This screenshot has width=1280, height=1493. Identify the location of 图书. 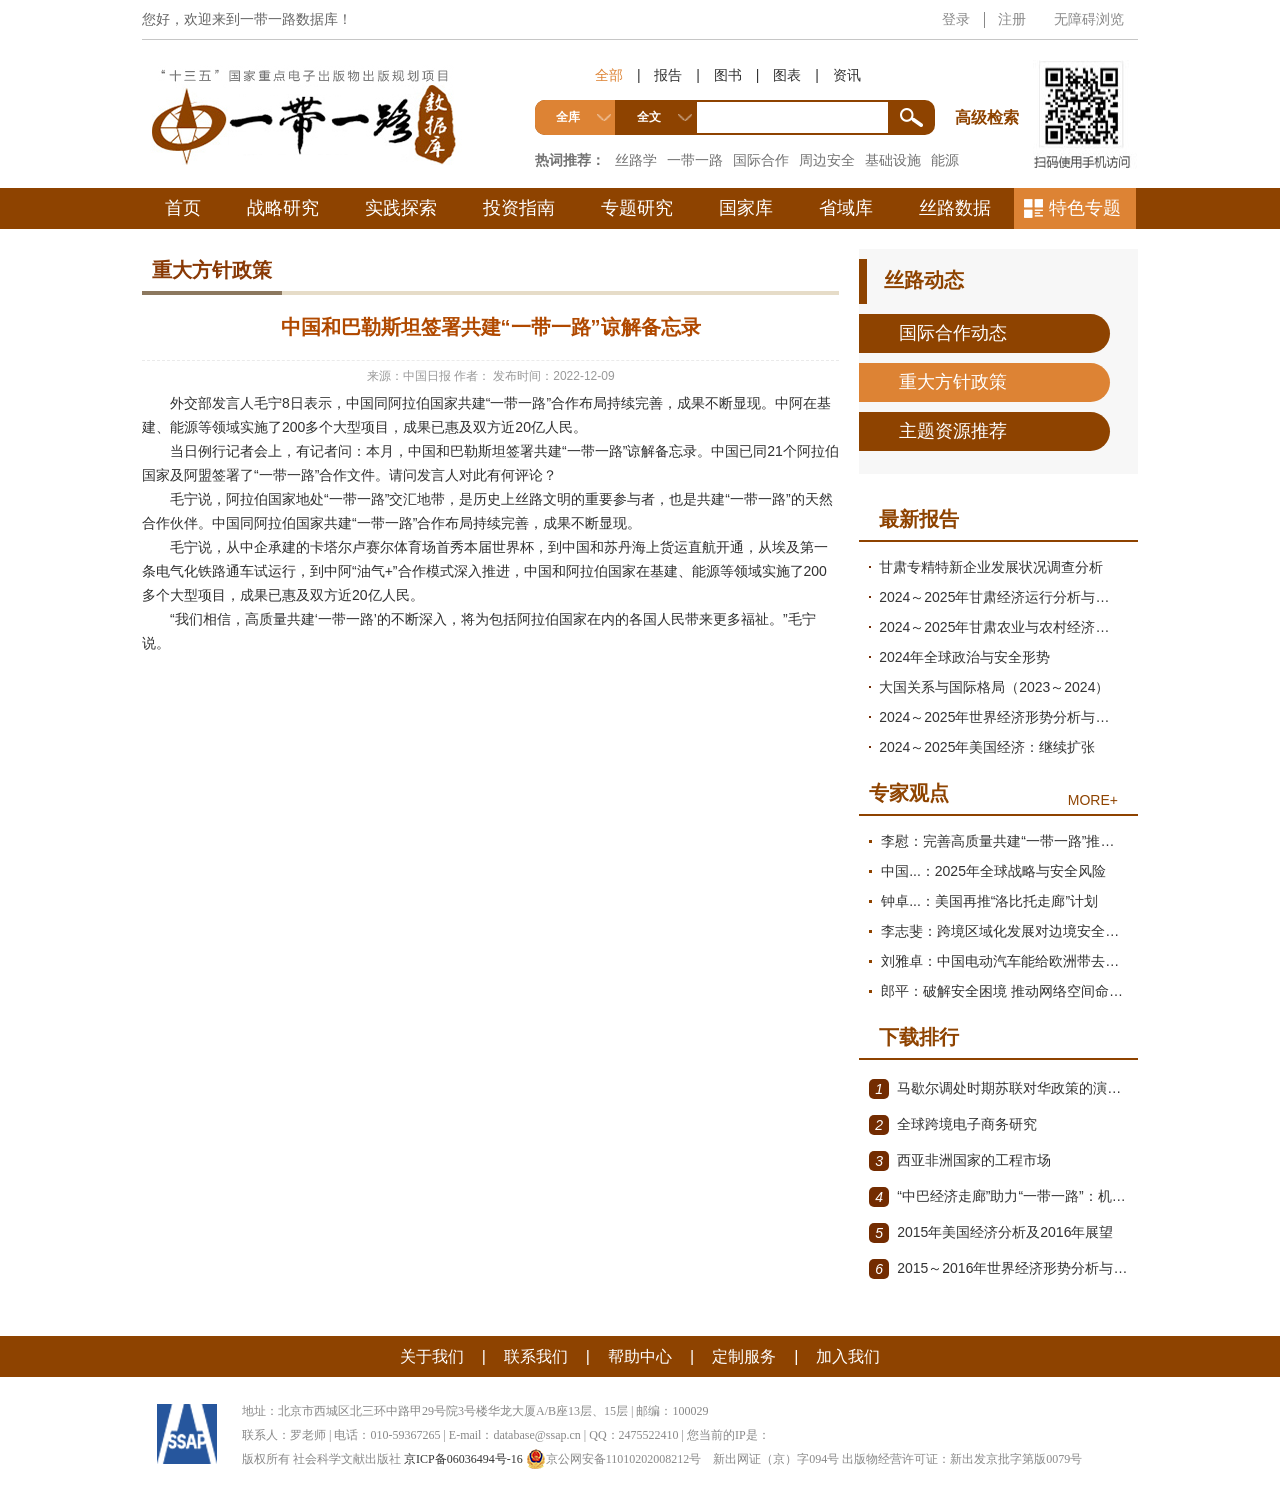
(728, 75).